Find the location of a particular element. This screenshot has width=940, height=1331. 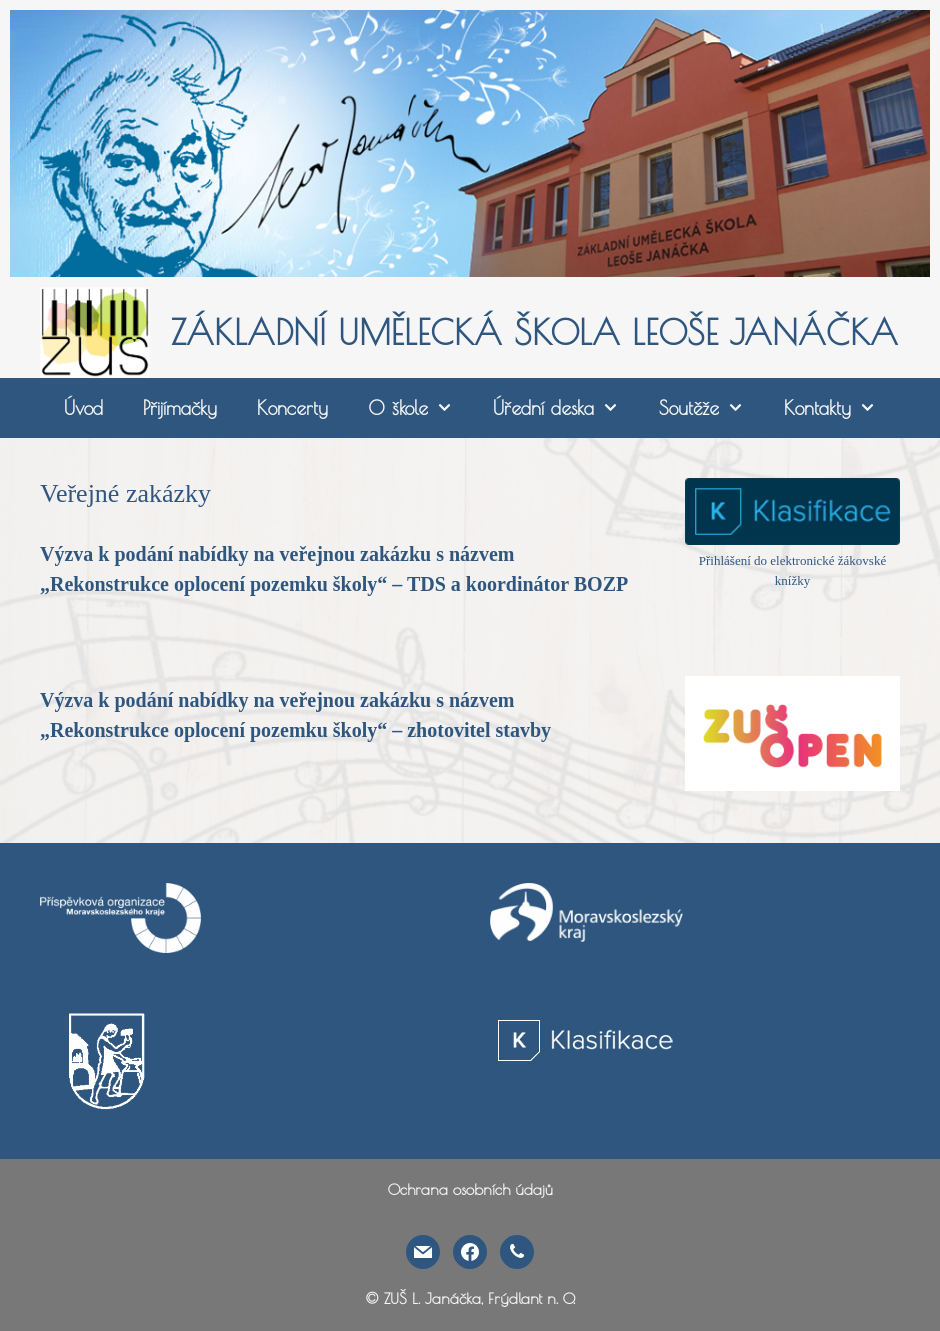

Přijímačky is located at coordinates (180, 408).